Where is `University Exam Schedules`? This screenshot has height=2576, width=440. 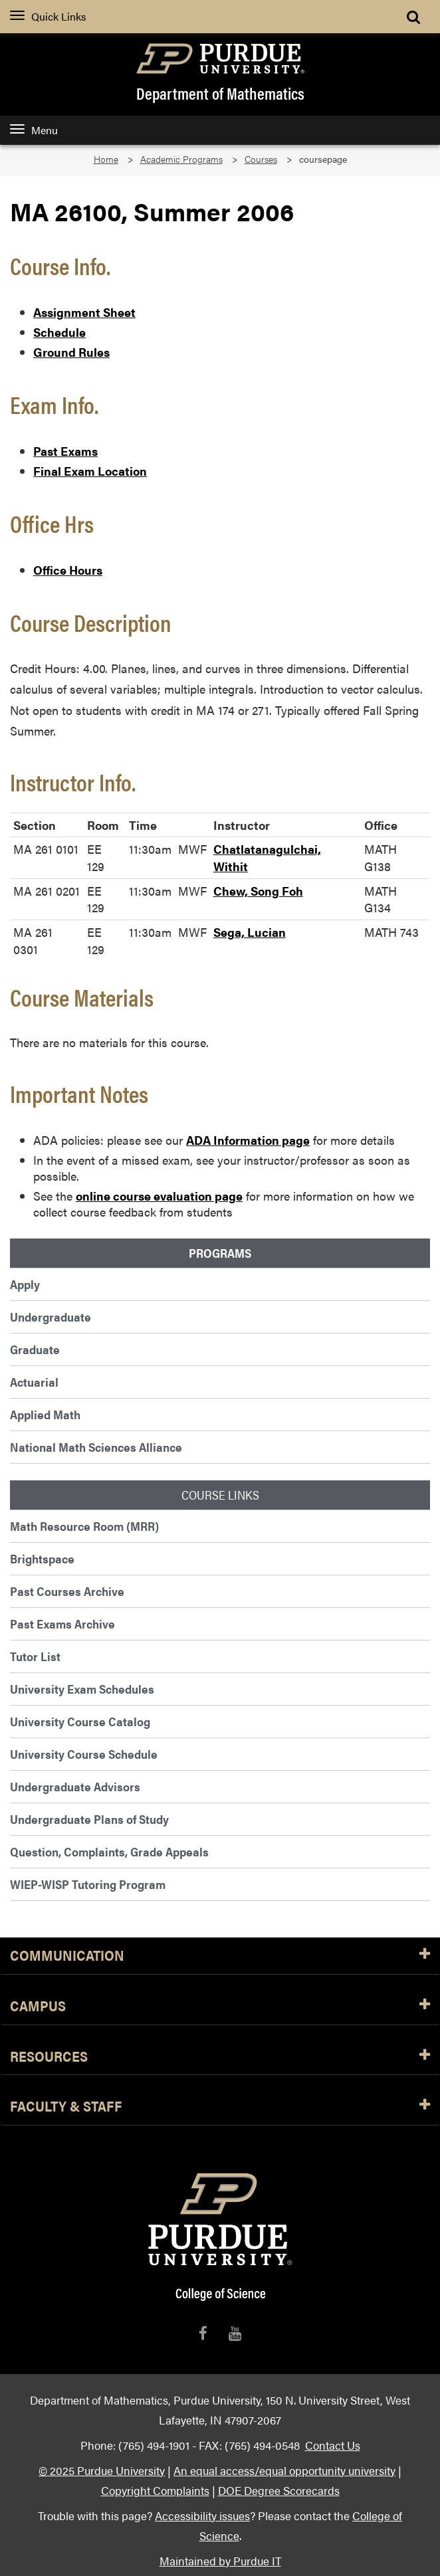
University Exam Schedules is located at coordinates (82, 1688).